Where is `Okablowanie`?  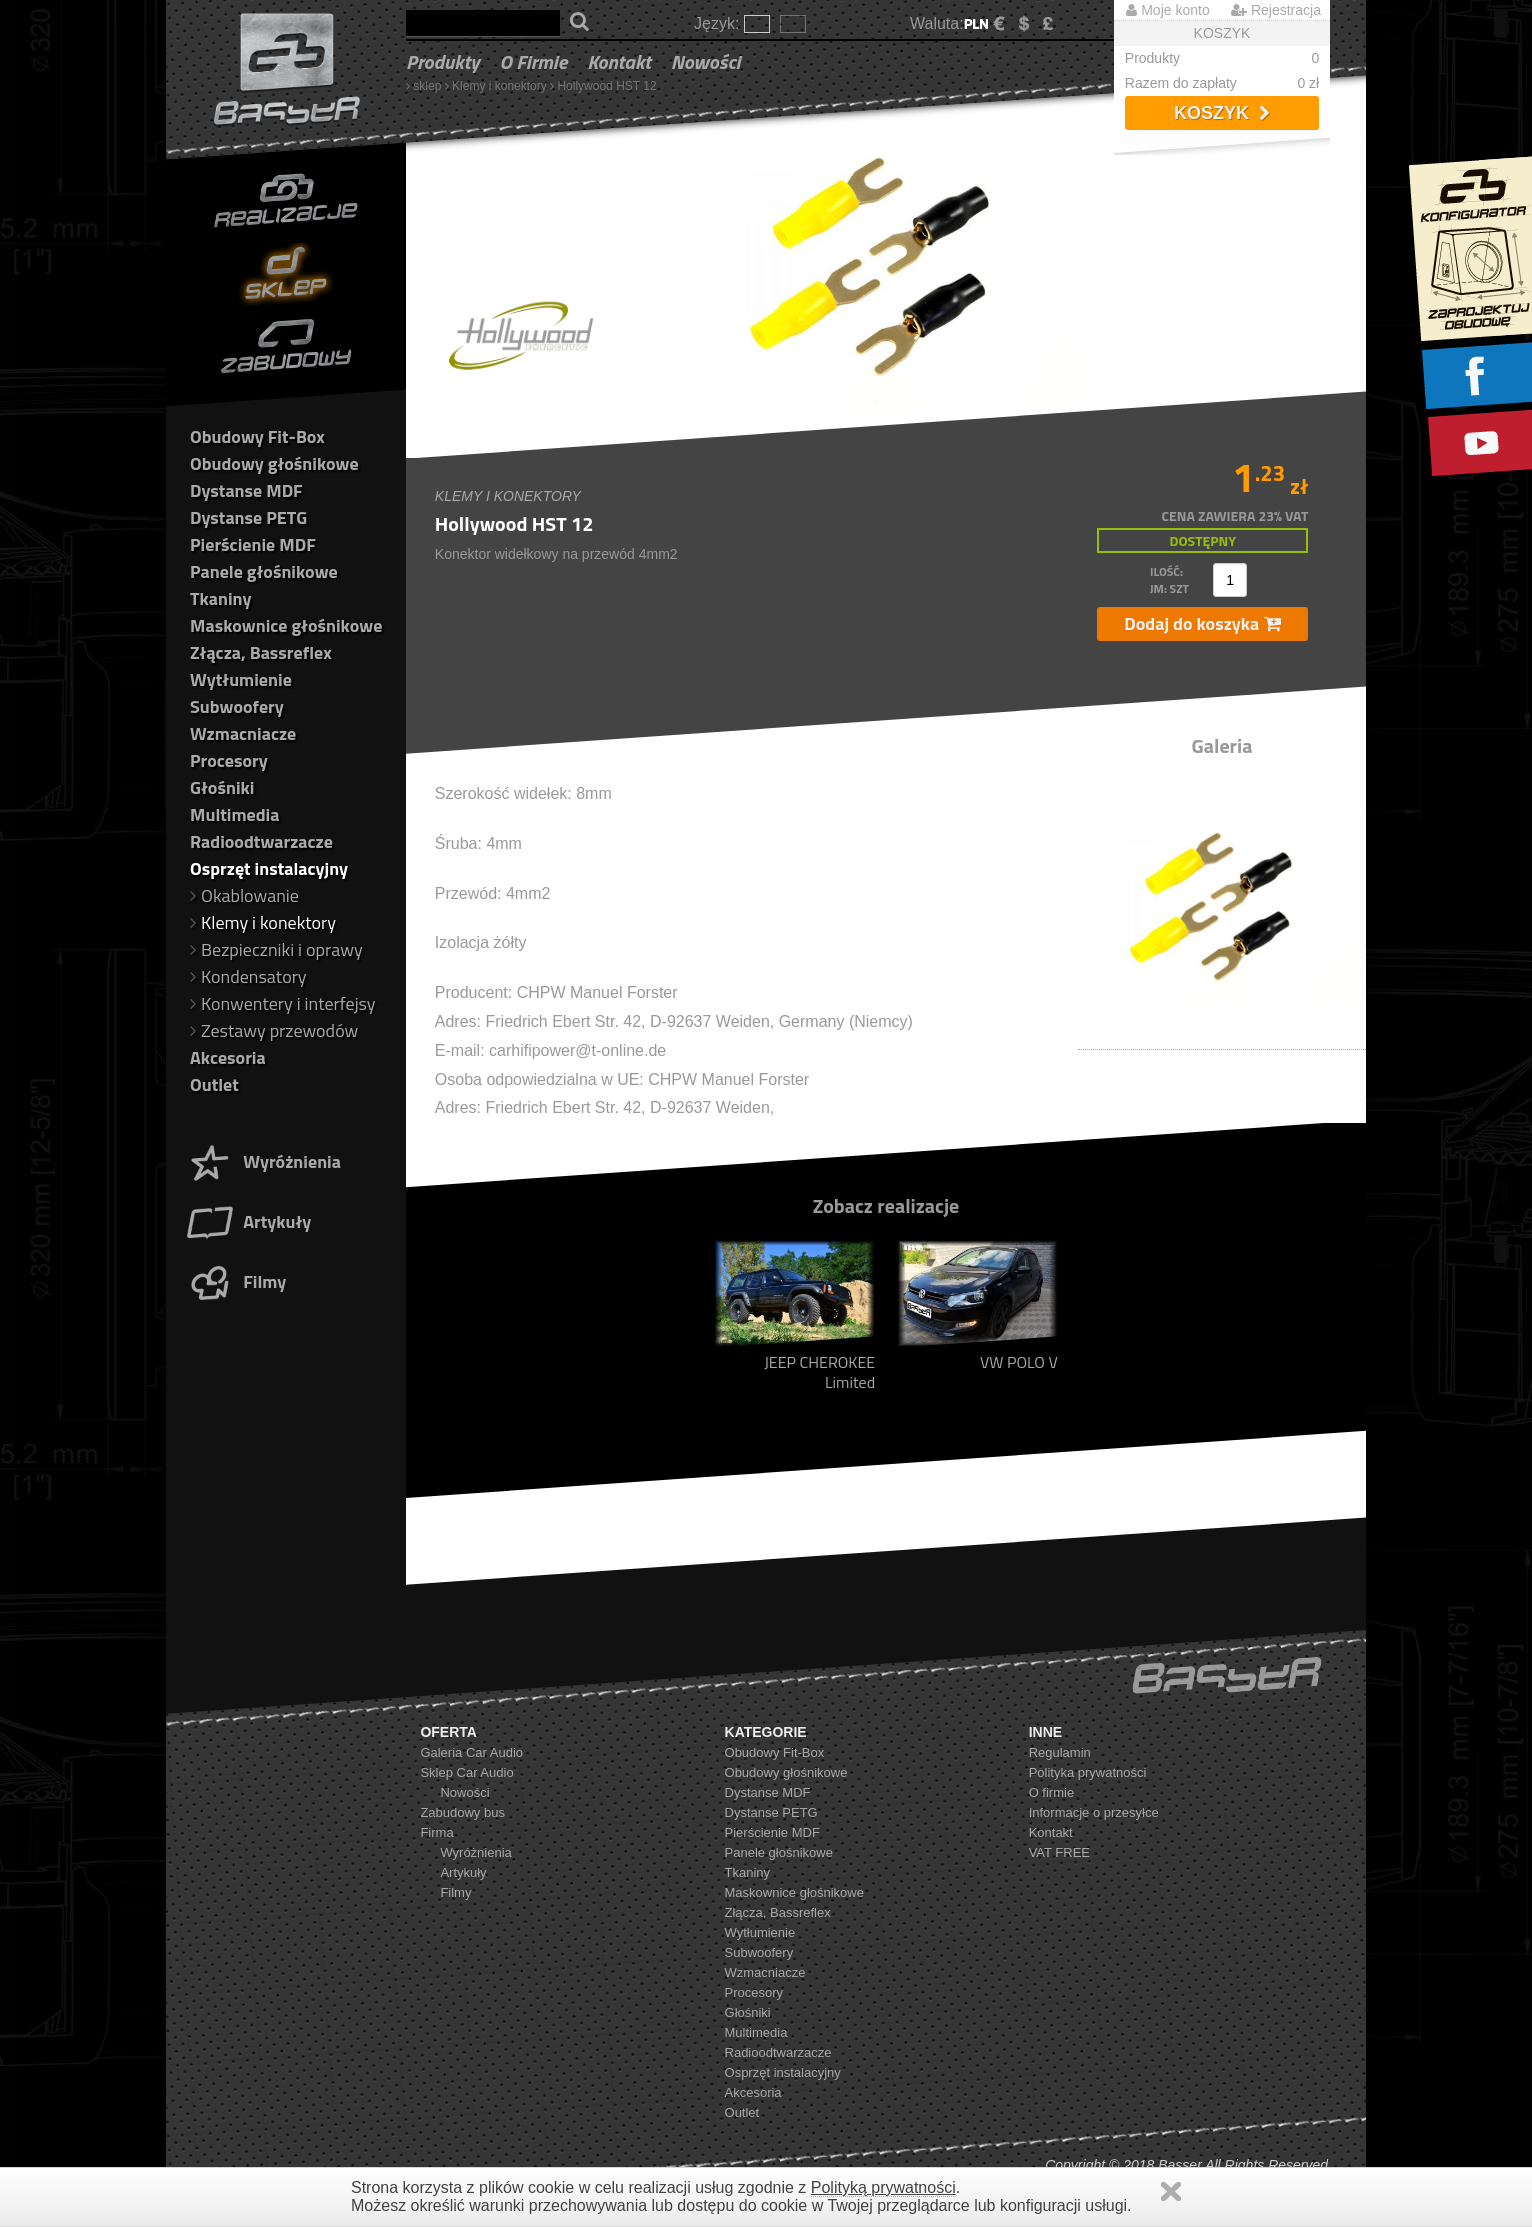
Okablowanie is located at coordinates (244, 895).